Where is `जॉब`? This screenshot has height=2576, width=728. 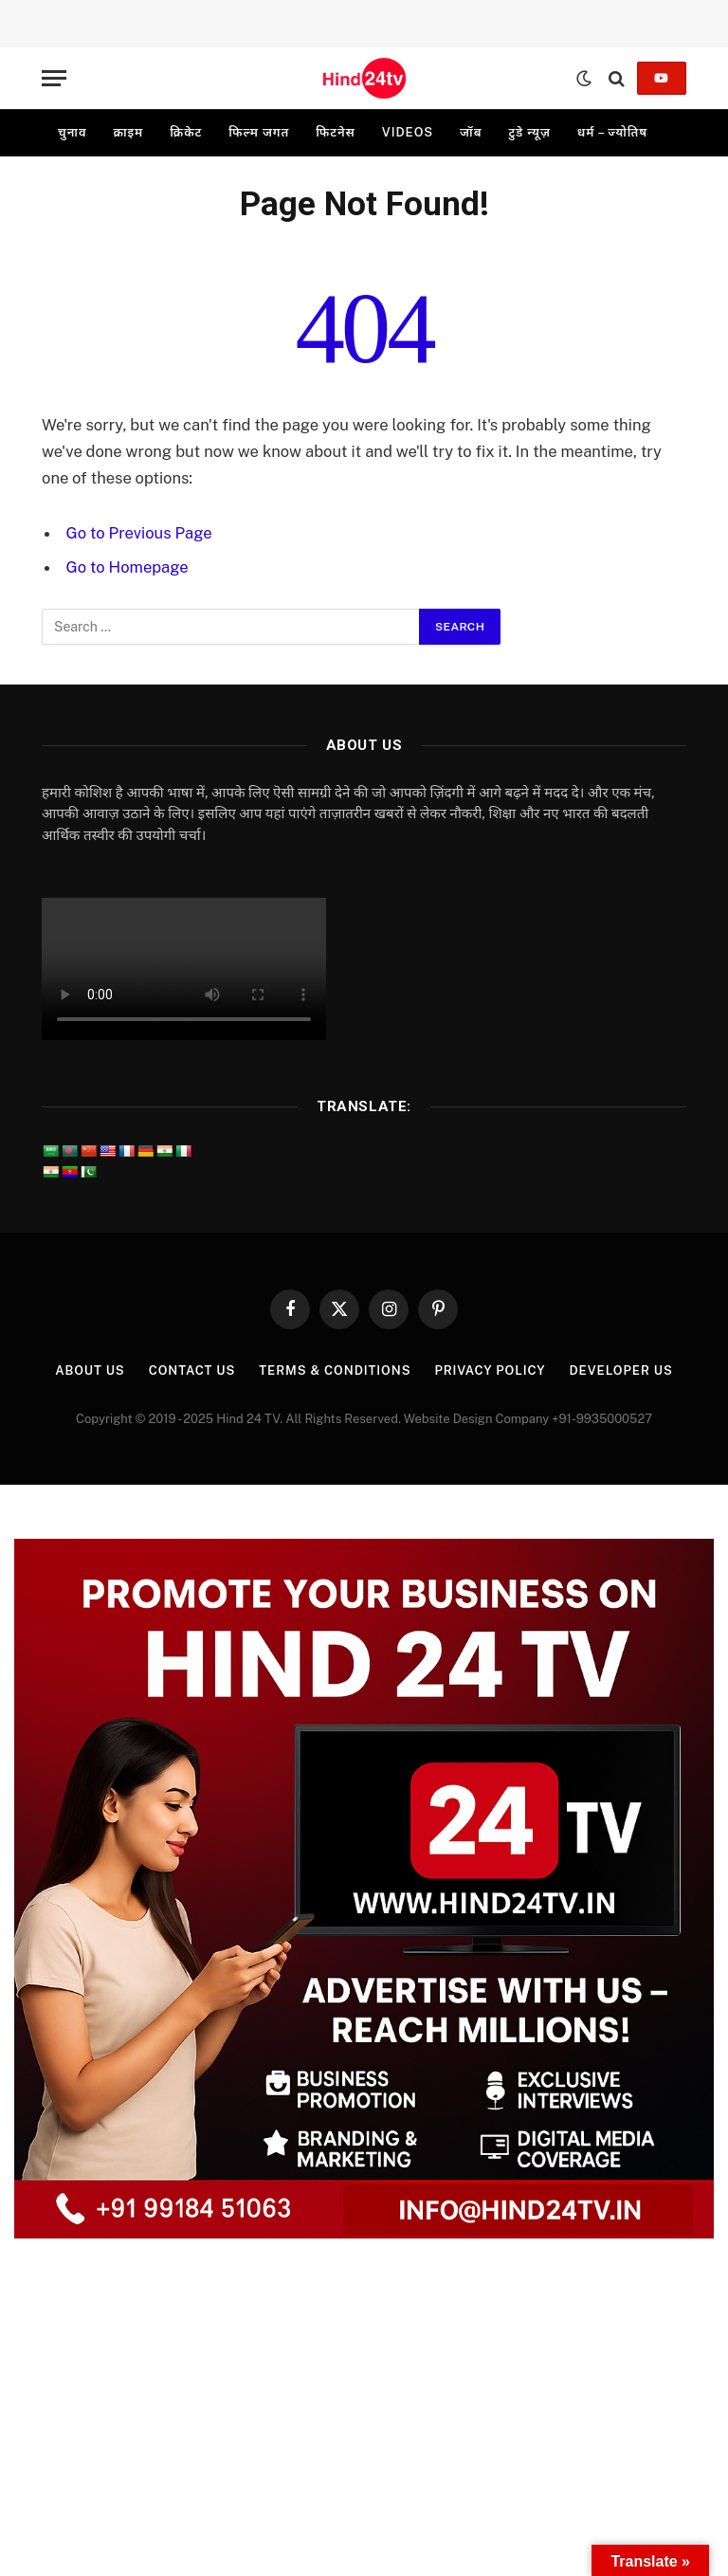
जॉब is located at coordinates (471, 132).